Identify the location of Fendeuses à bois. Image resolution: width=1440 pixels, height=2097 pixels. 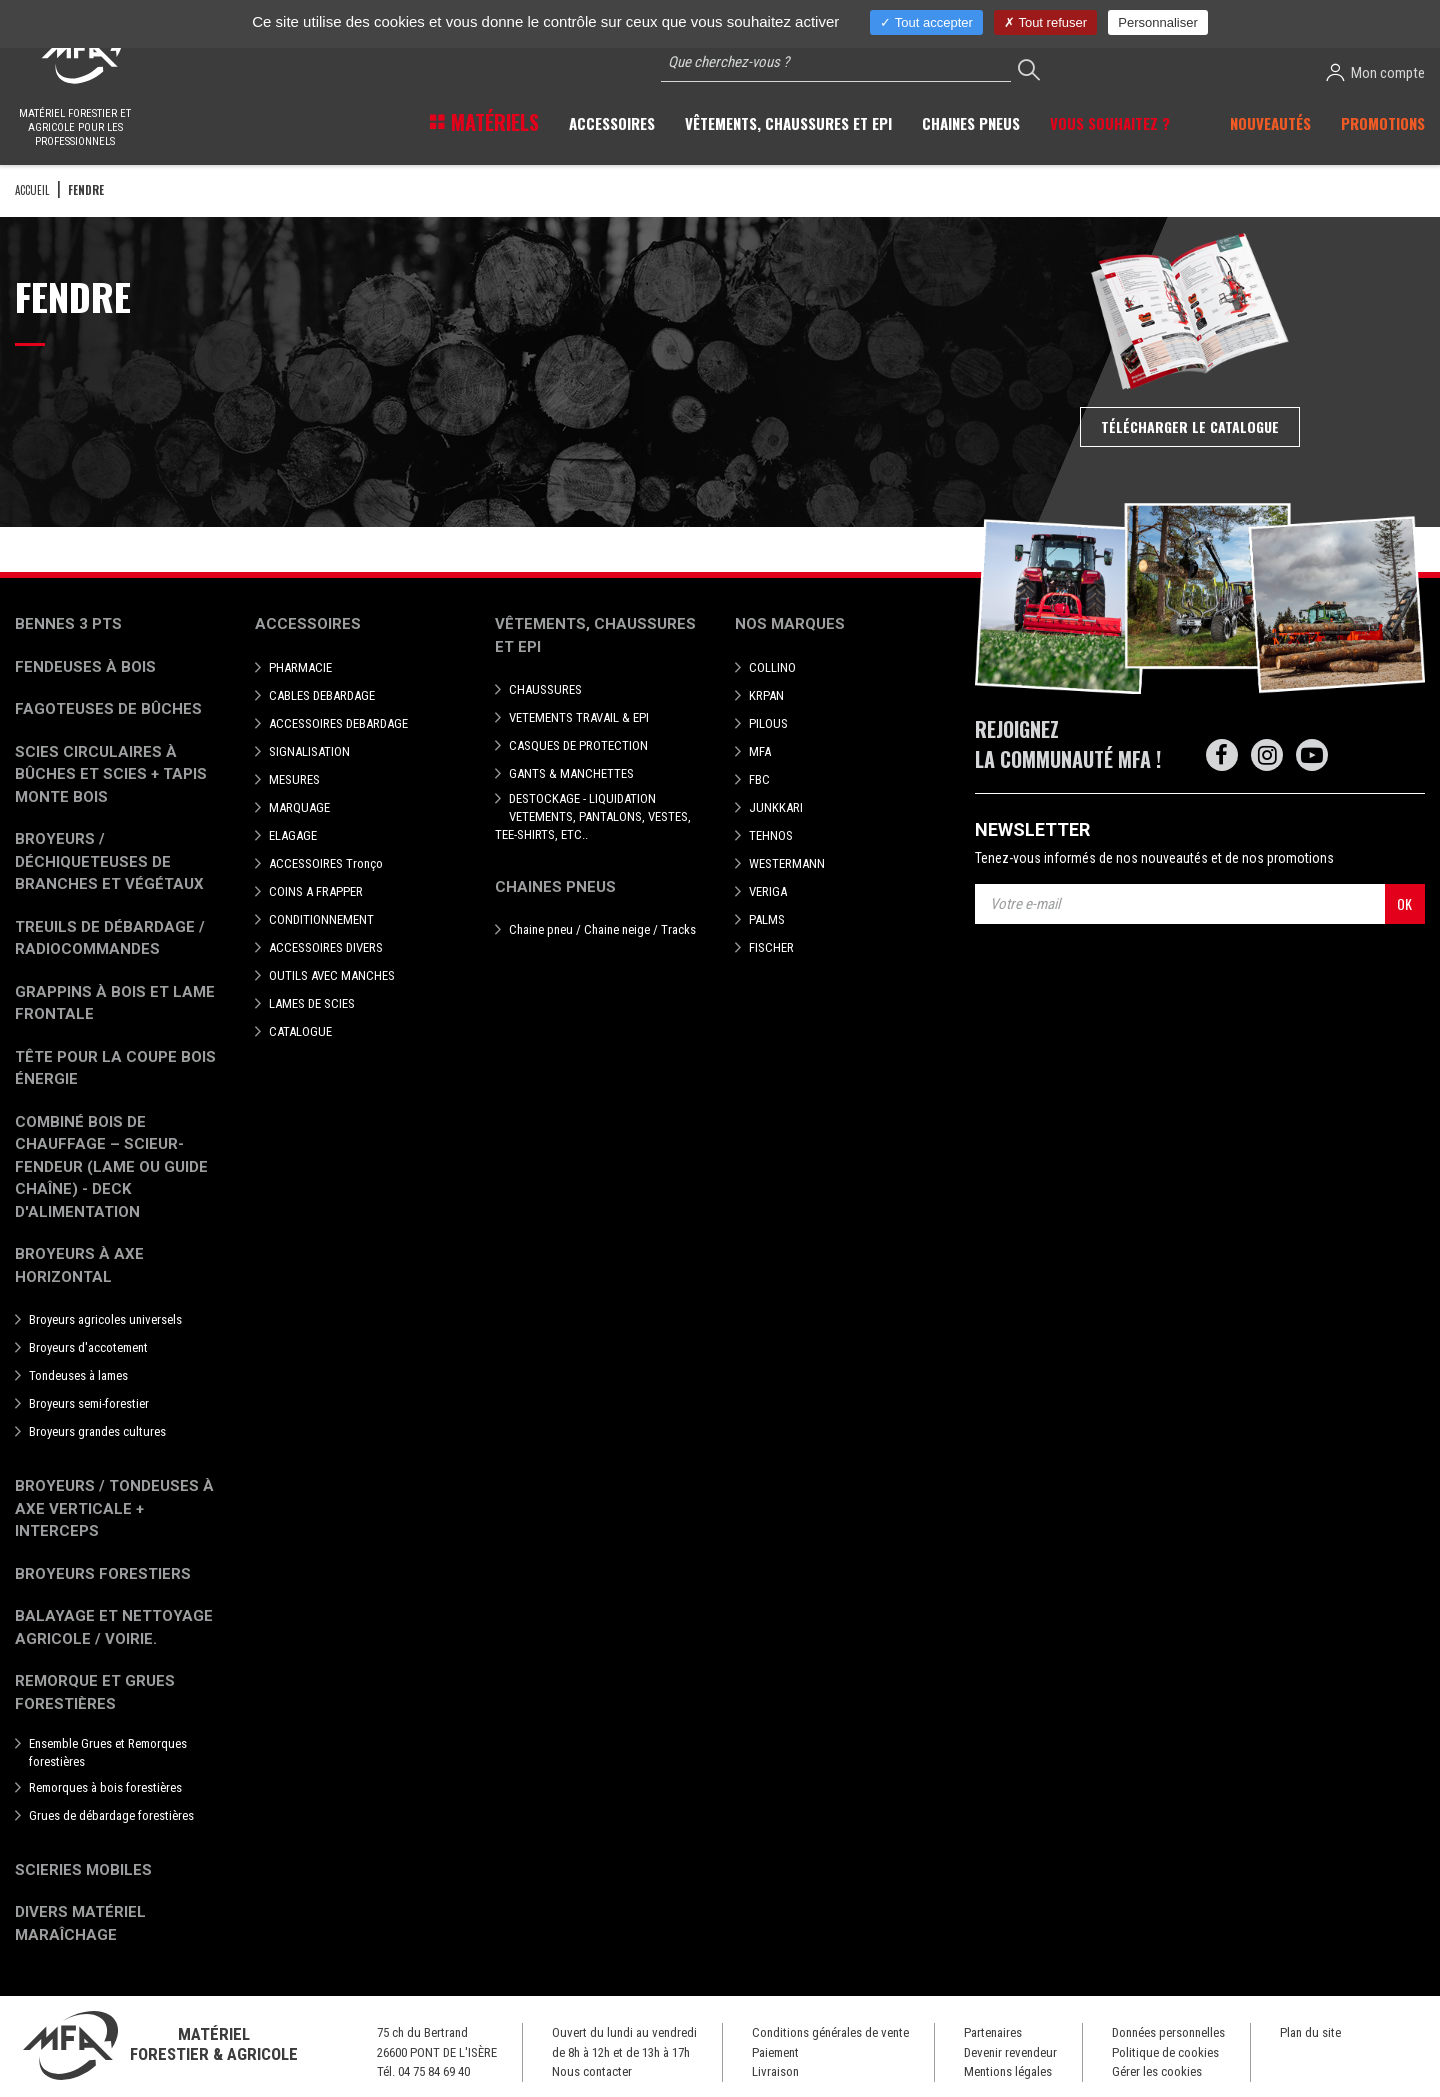
(85, 667).